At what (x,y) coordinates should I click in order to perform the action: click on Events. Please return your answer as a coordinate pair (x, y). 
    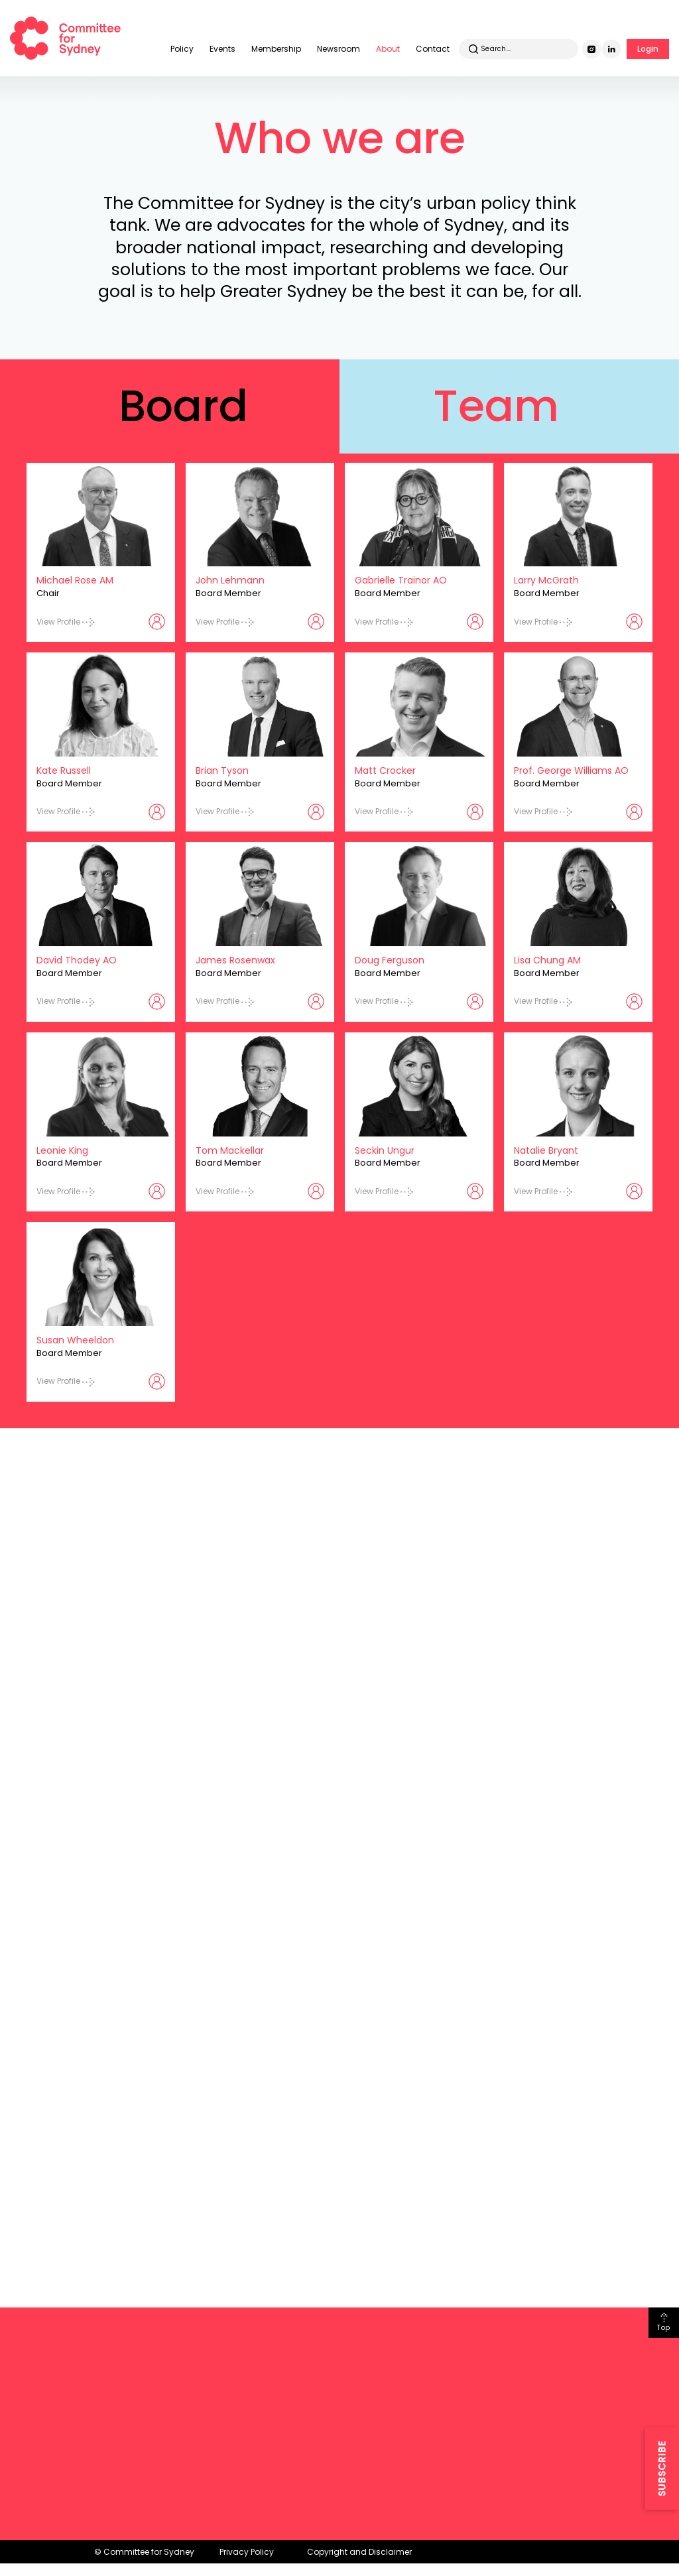
    Looking at the image, I should click on (222, 48).